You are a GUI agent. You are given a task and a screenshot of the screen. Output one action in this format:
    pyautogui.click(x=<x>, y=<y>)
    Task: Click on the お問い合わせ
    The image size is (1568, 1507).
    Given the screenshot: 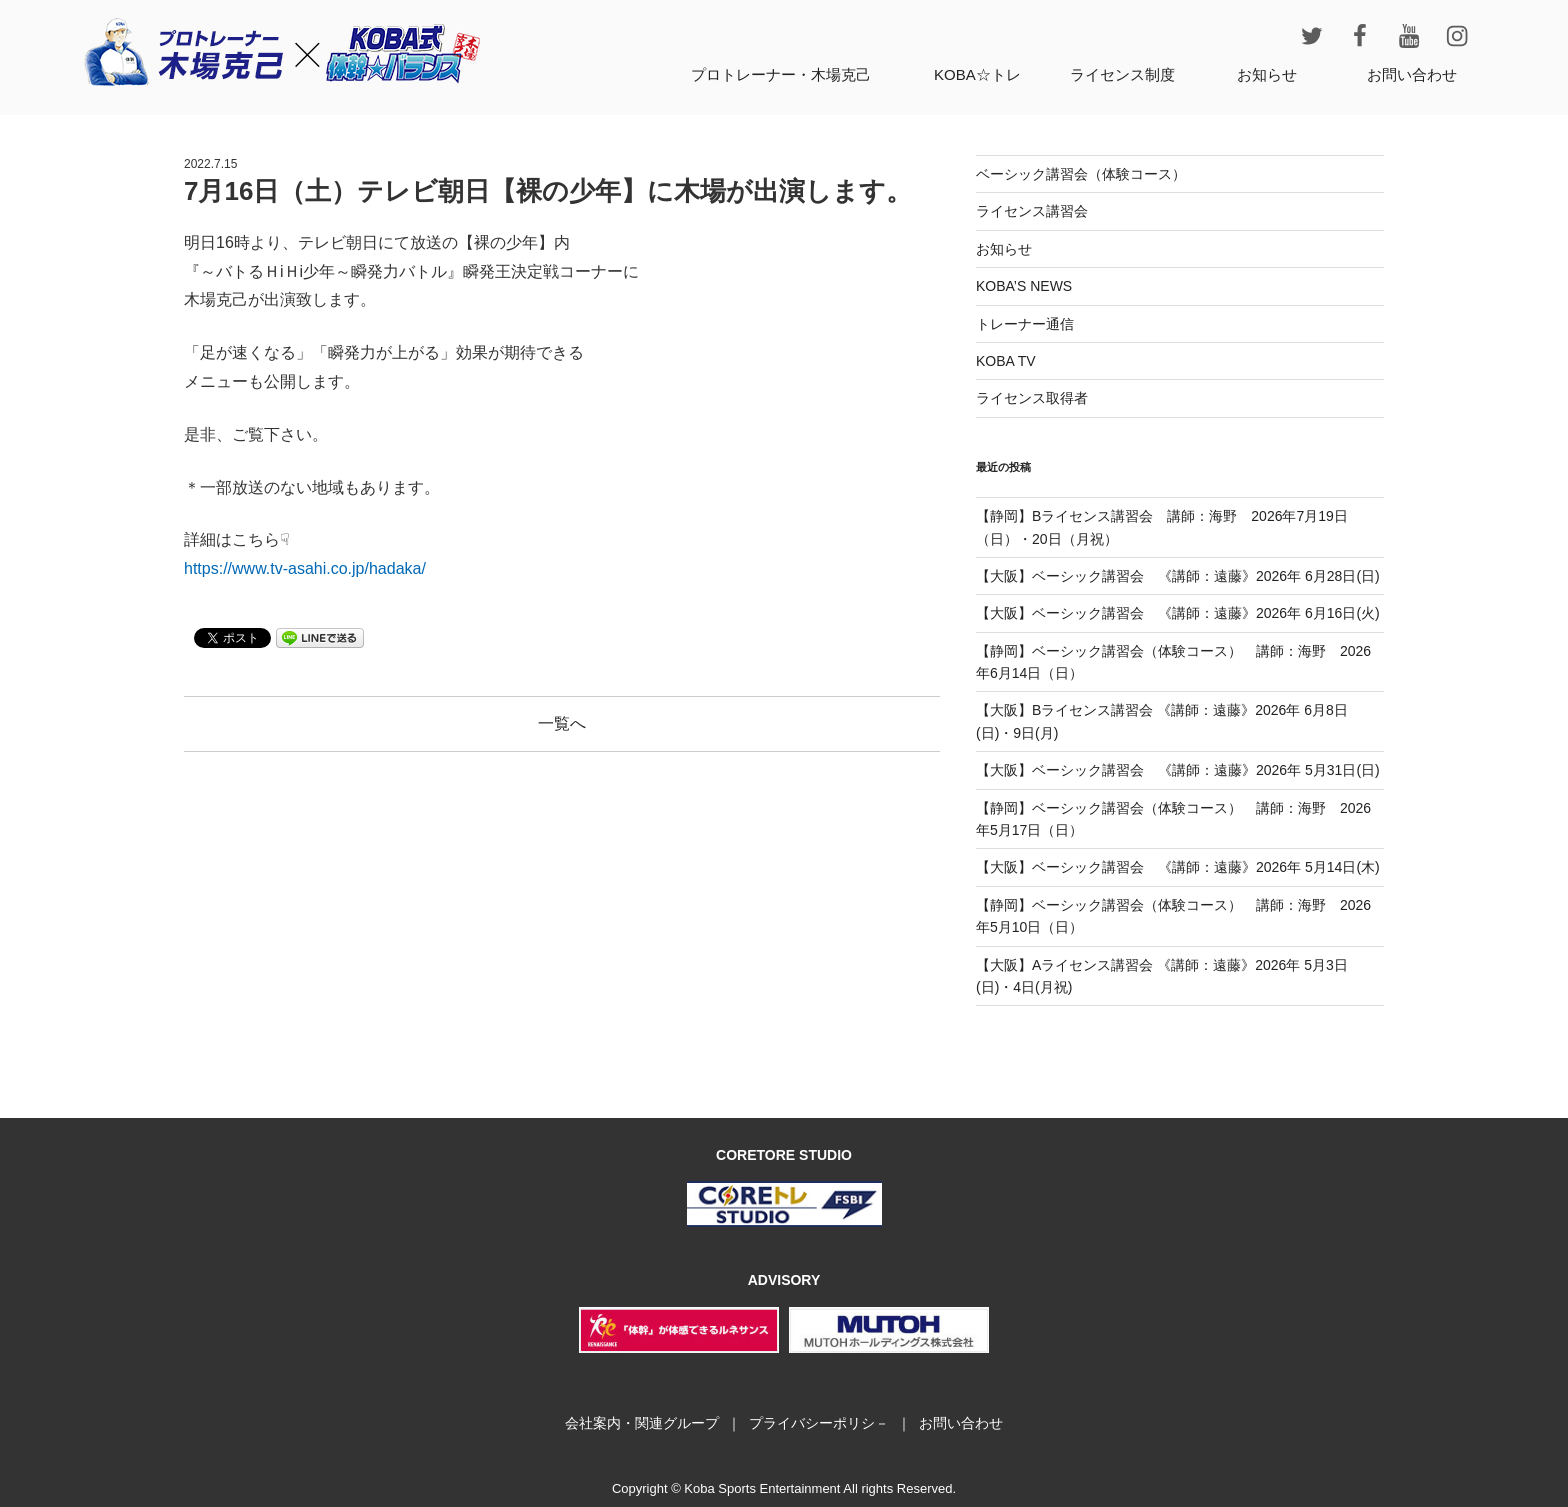 What is the action you would take?
    pyautogui.click(x=1412, y=74)
    